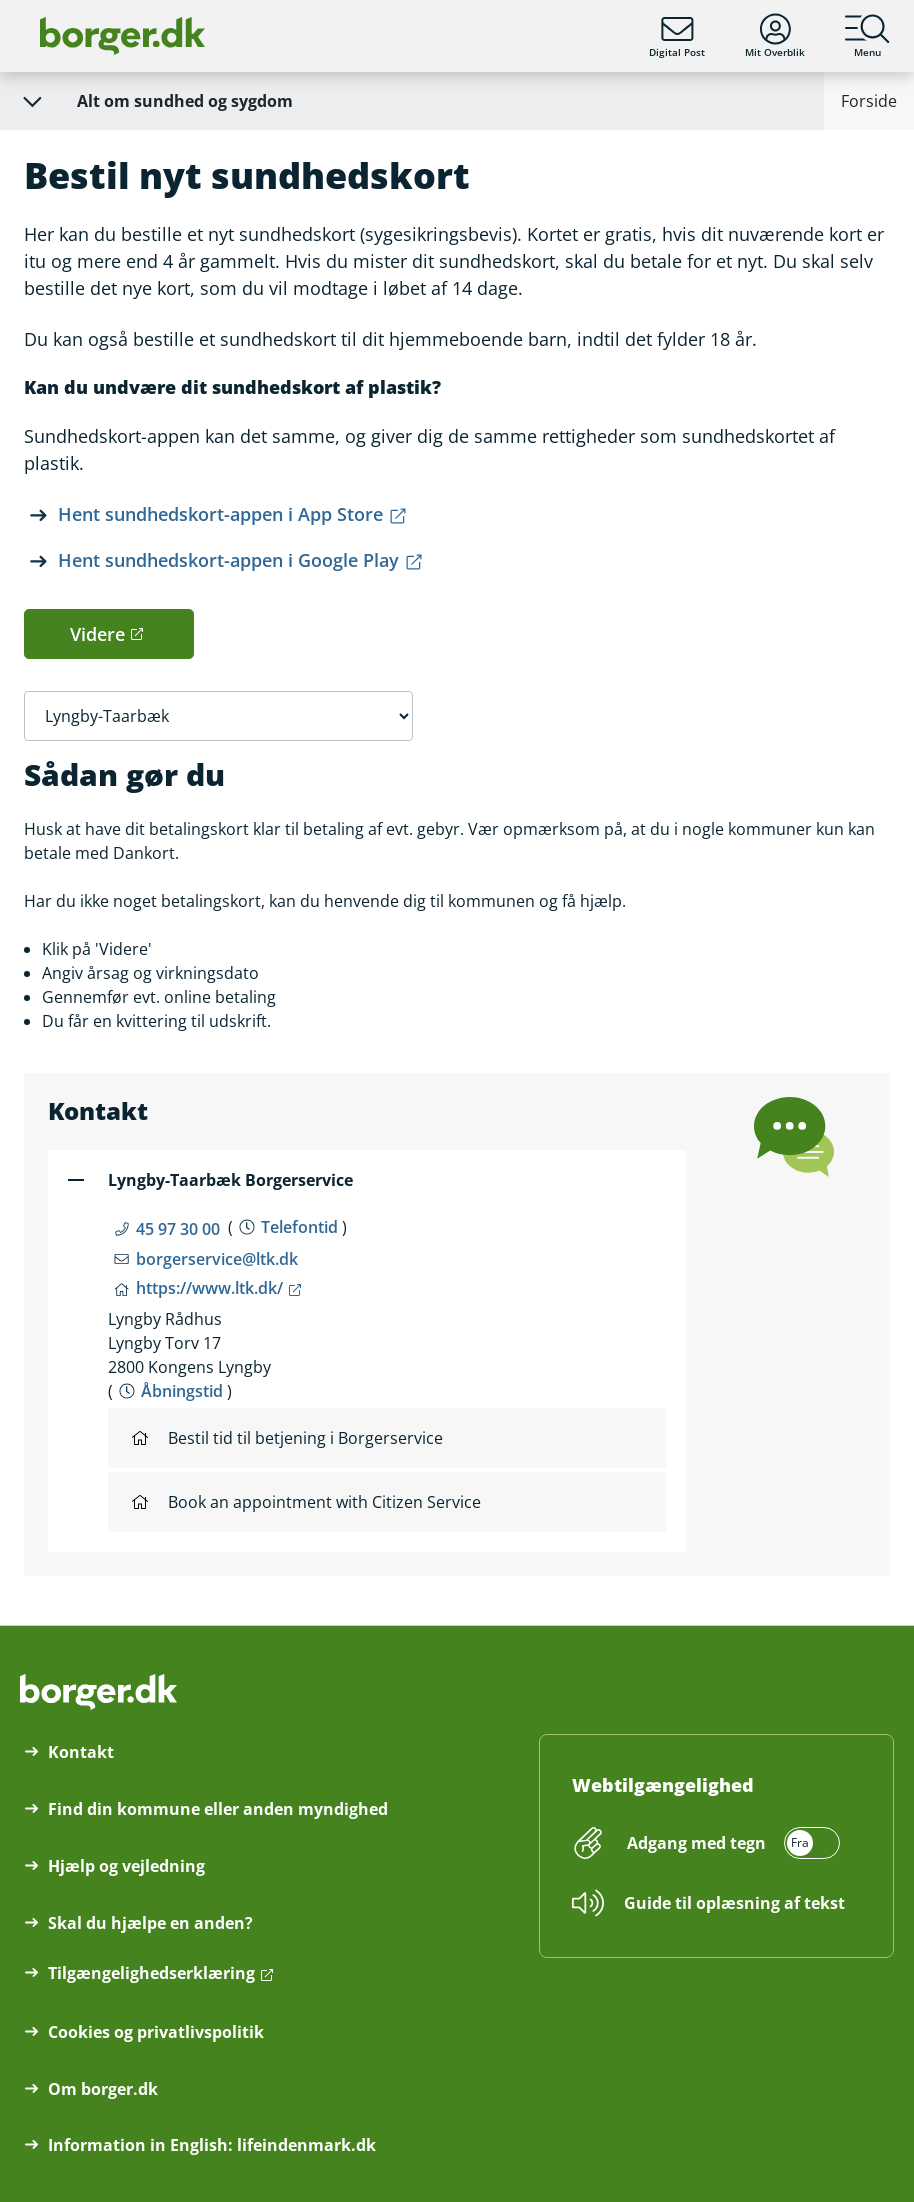  What do you see at coordinates (126, 1866) in the screenshot?
I see `Hjælp og vejledning` at bounding box center [126, 1866].